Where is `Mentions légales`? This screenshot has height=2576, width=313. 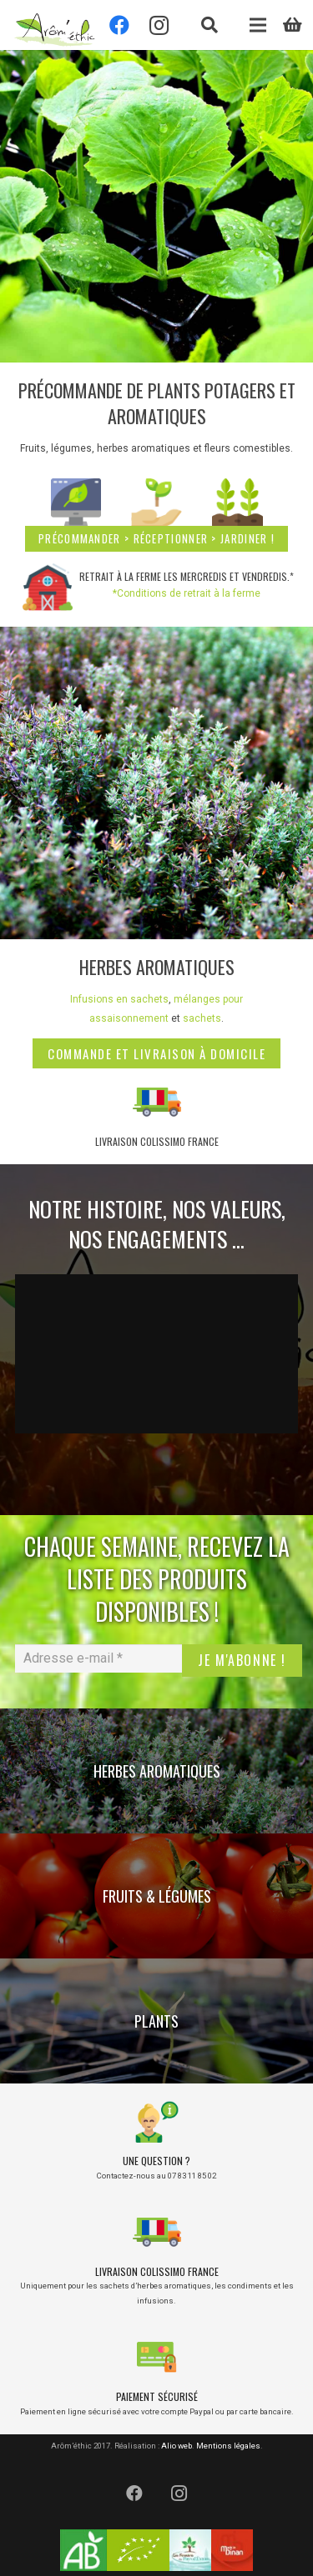 Mentions légales is located at coordinates (228, 2445).